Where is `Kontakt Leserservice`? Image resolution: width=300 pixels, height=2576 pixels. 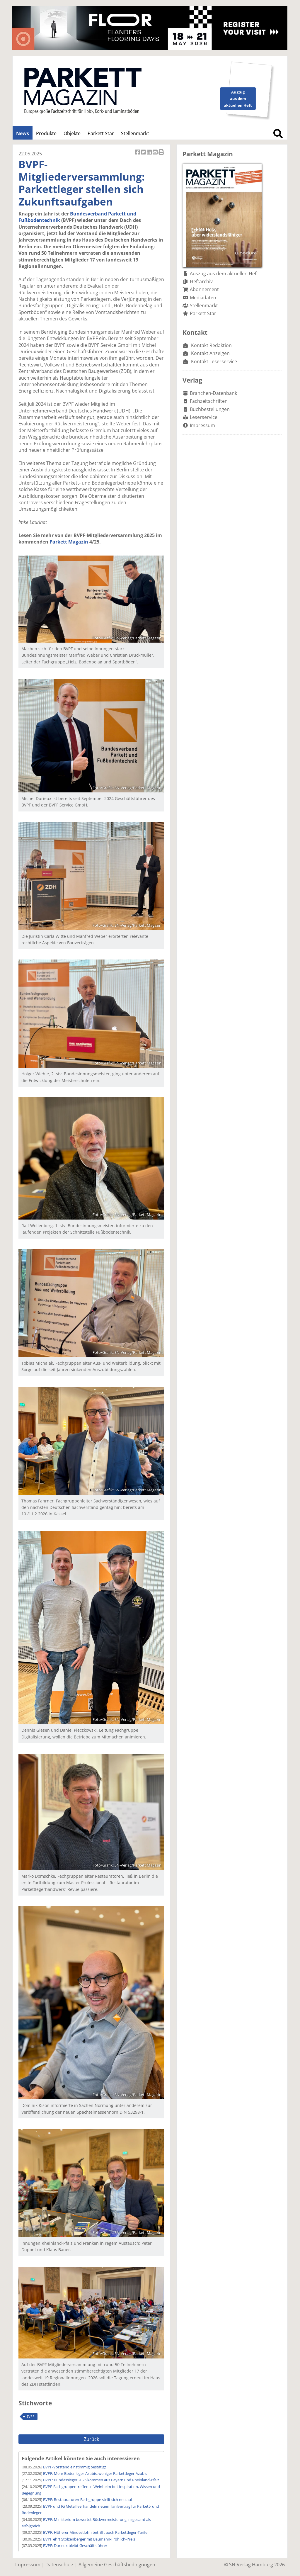
Kontakt Leserservice is located at coordinates (214, 361).